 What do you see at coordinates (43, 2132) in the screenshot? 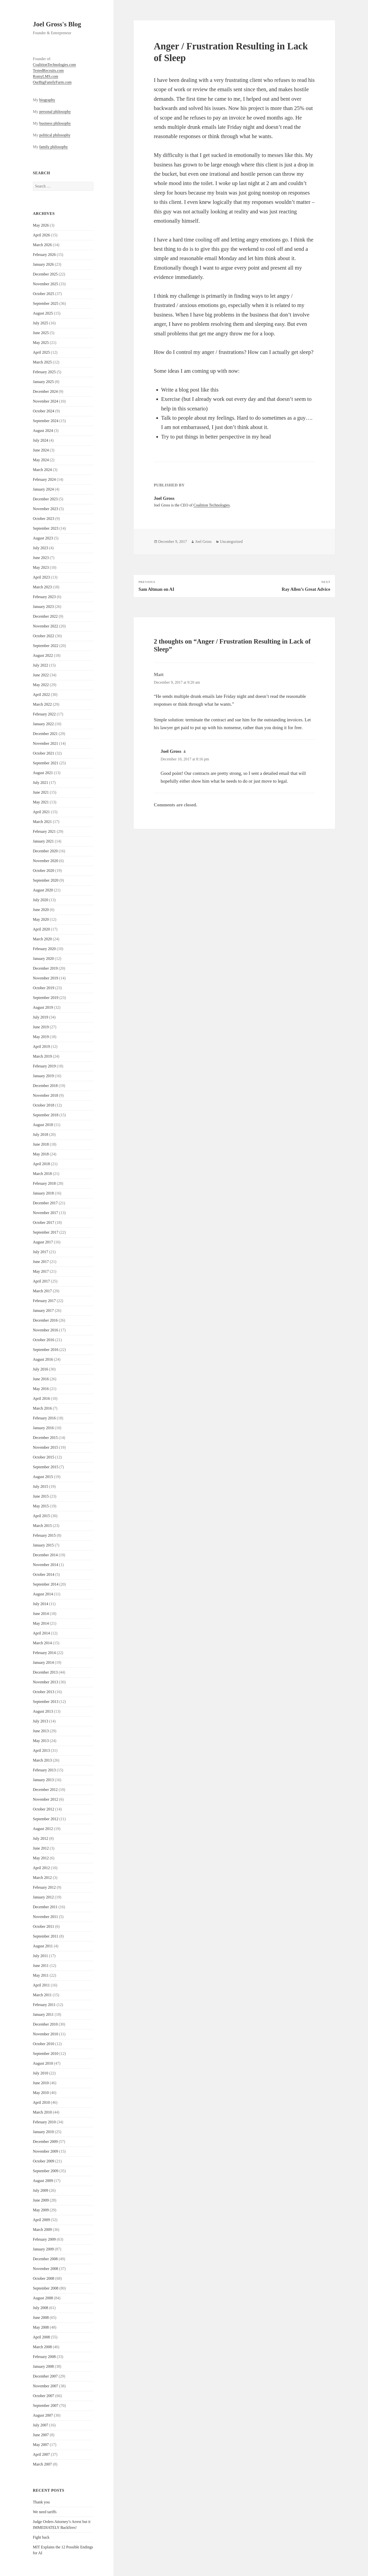
I see `January 2010` at bounding box center [43, 2132].